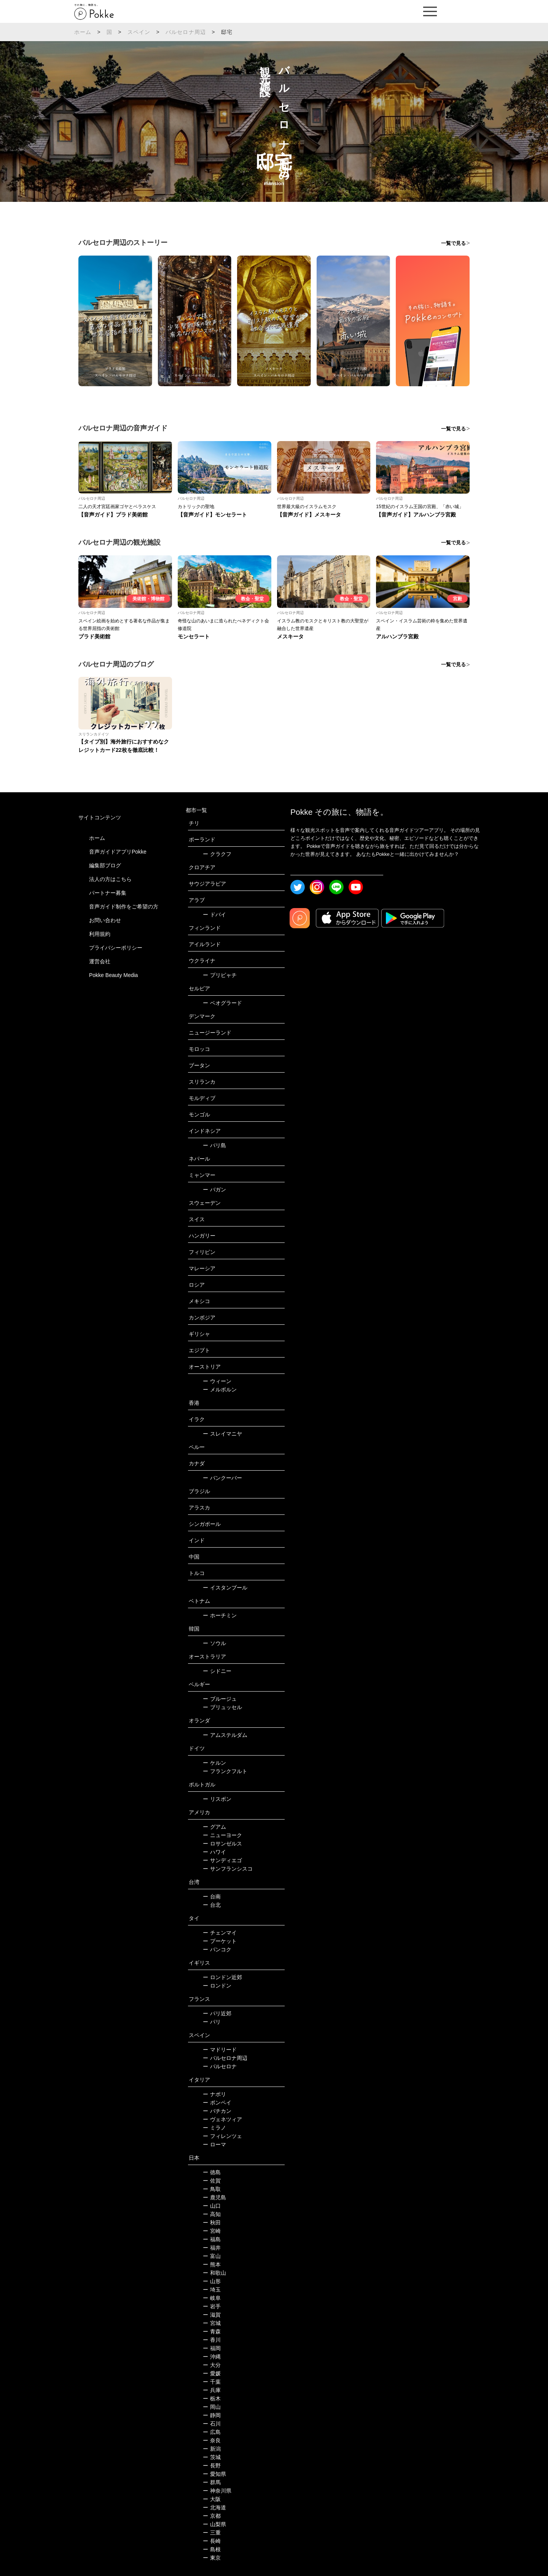 Image resolution: width=548 pixels, height=2576 pixels. What do you see at coordinates (212, 2432) in the screenshot?
I see `広島` at bounding box center [212, 2432].